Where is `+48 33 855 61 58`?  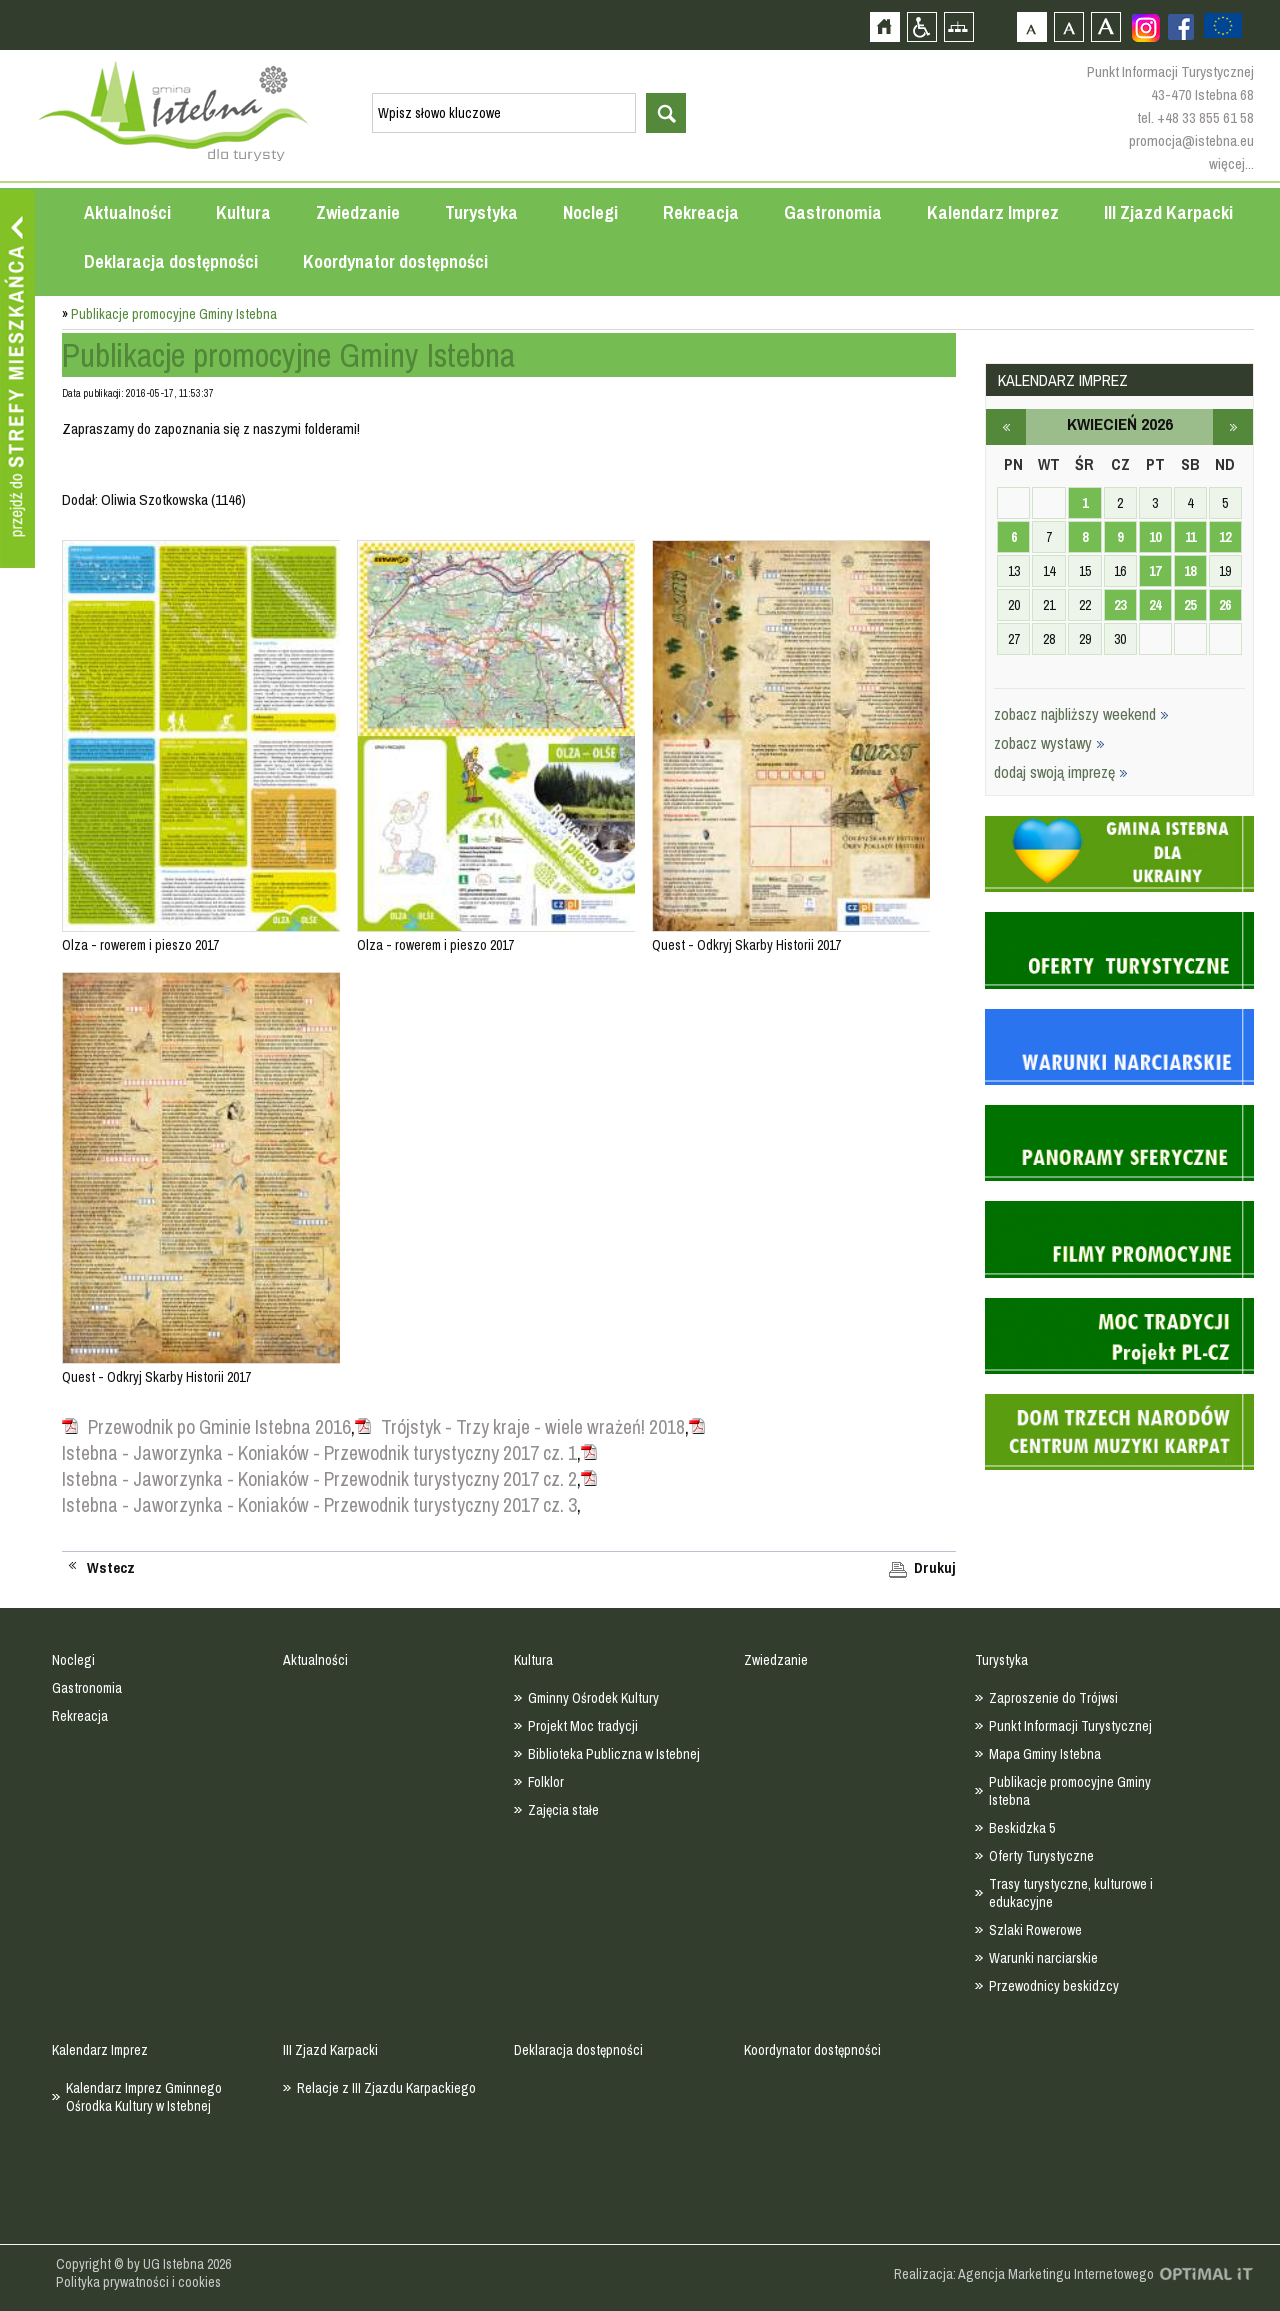 +48 33 855 61 58 is located at coordinates (1205, 117).